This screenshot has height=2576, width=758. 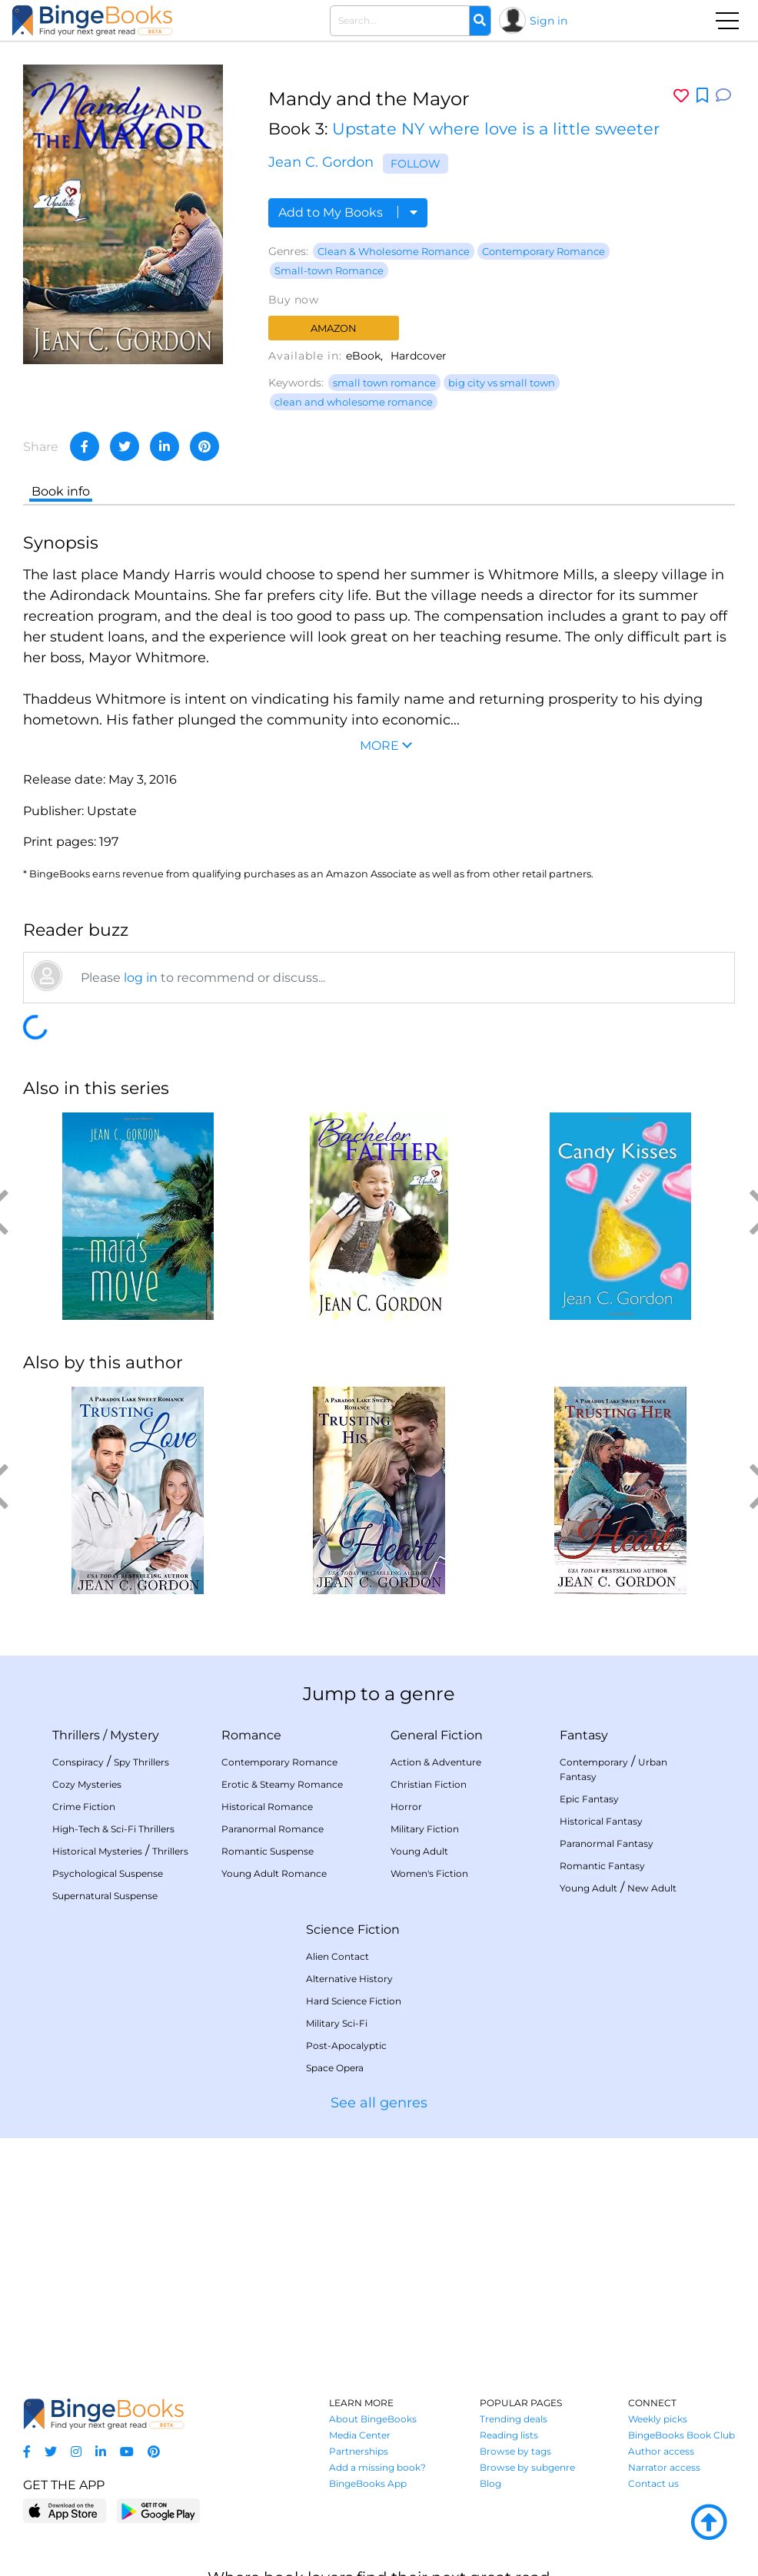 What do you see at coordinates (543, 251) in the screenshot?
I see `Contemporary Romance` at bounding box center [543, 251].